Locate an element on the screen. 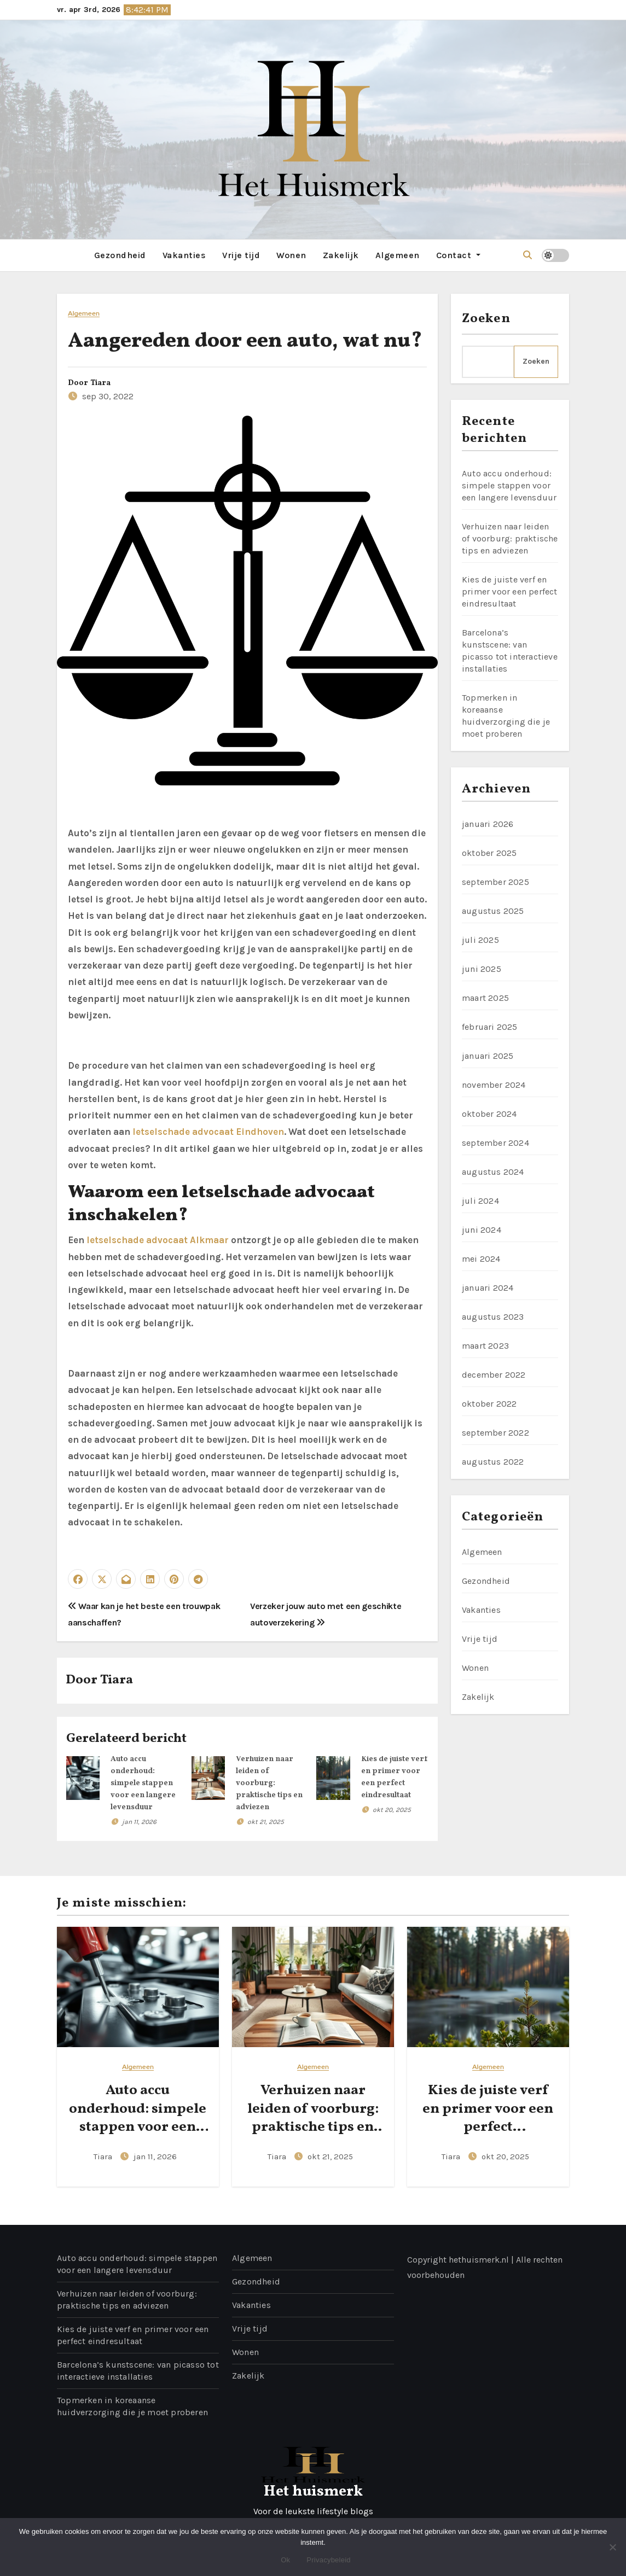  juni 2025 is located at coordinates (481, 969).